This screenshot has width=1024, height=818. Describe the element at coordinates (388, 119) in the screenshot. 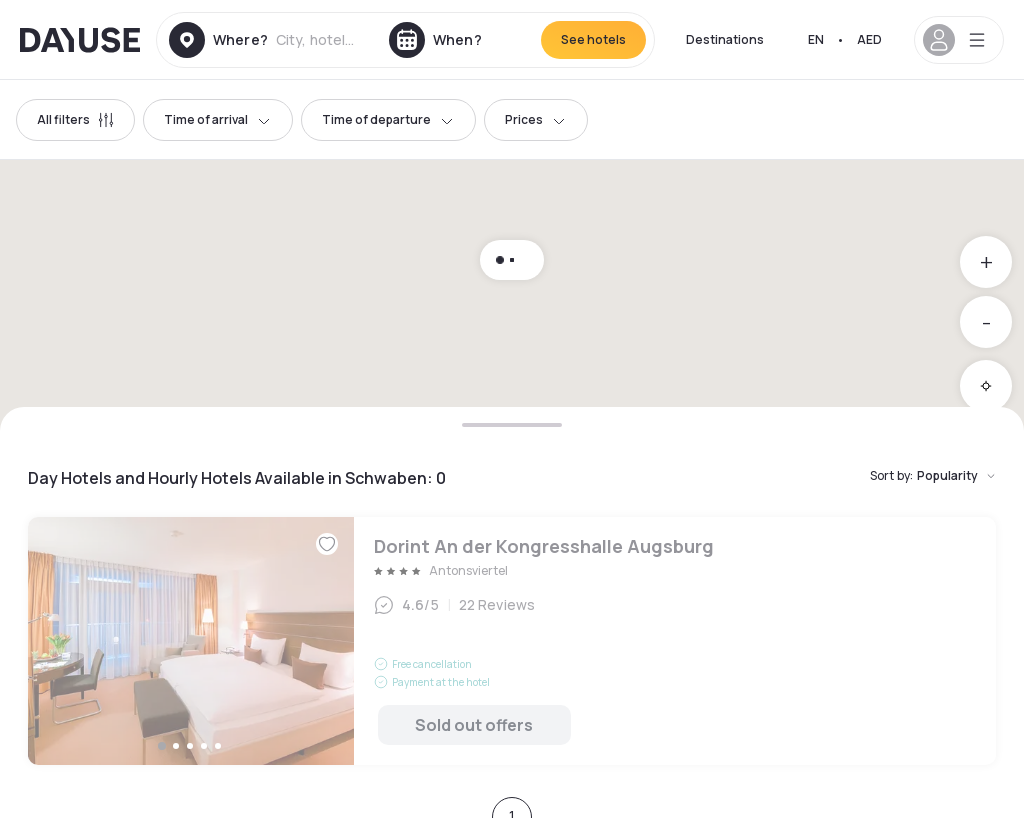

I see `Time of departure` at that location.